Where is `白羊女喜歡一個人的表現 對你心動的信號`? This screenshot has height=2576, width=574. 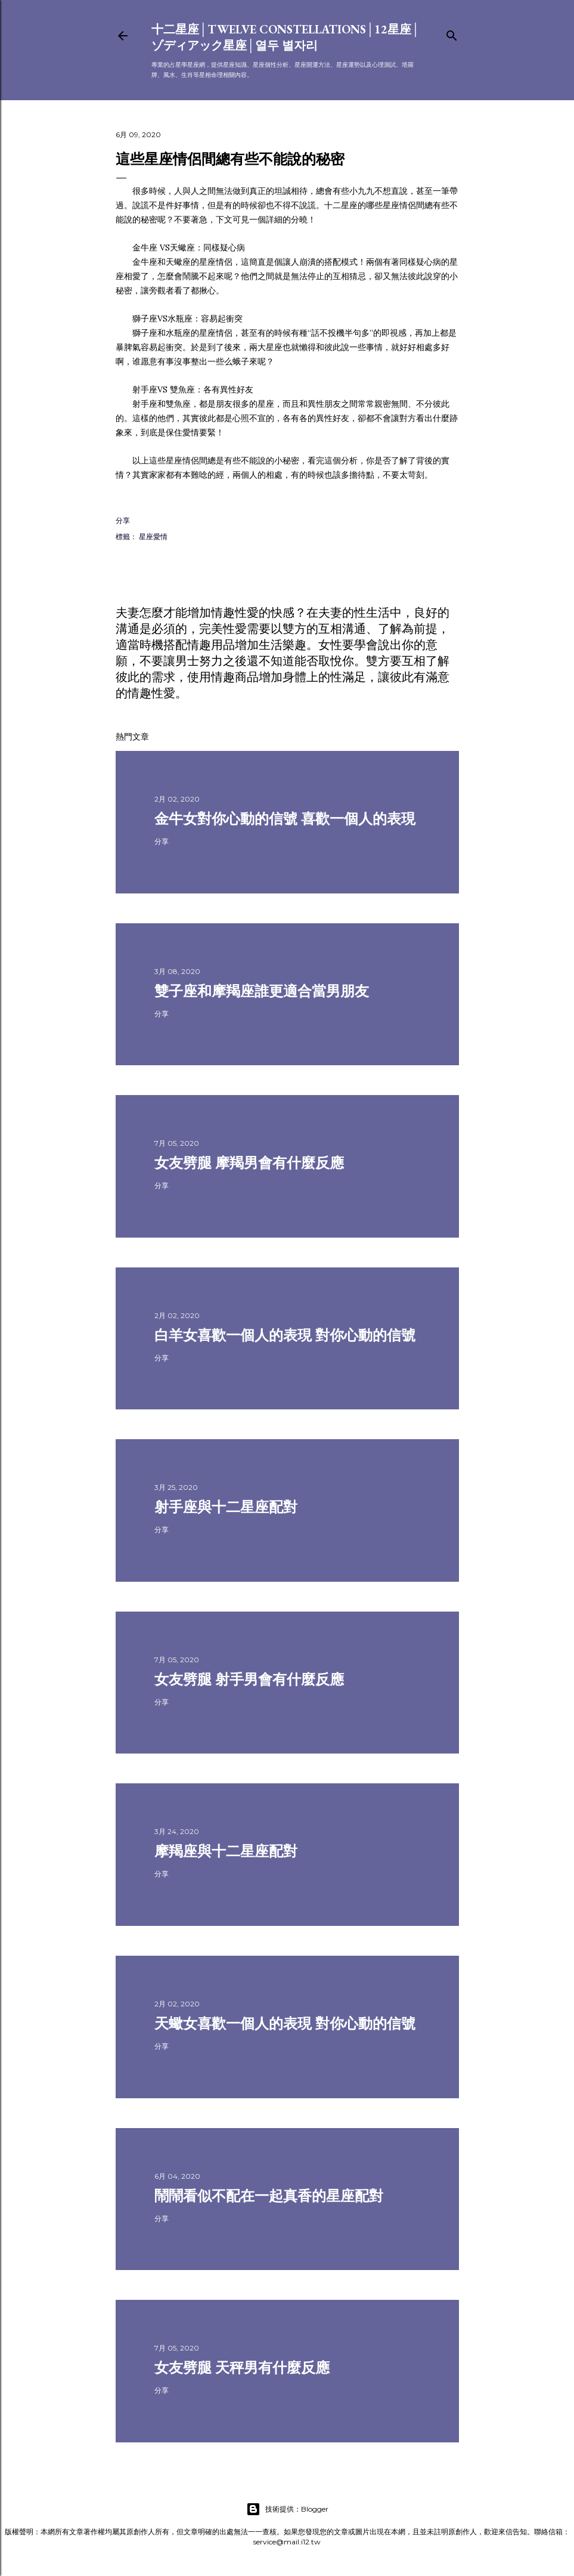 白羊女喜歡一個人的表現 對你心動的信號 is located at coordinates (284, 1335).